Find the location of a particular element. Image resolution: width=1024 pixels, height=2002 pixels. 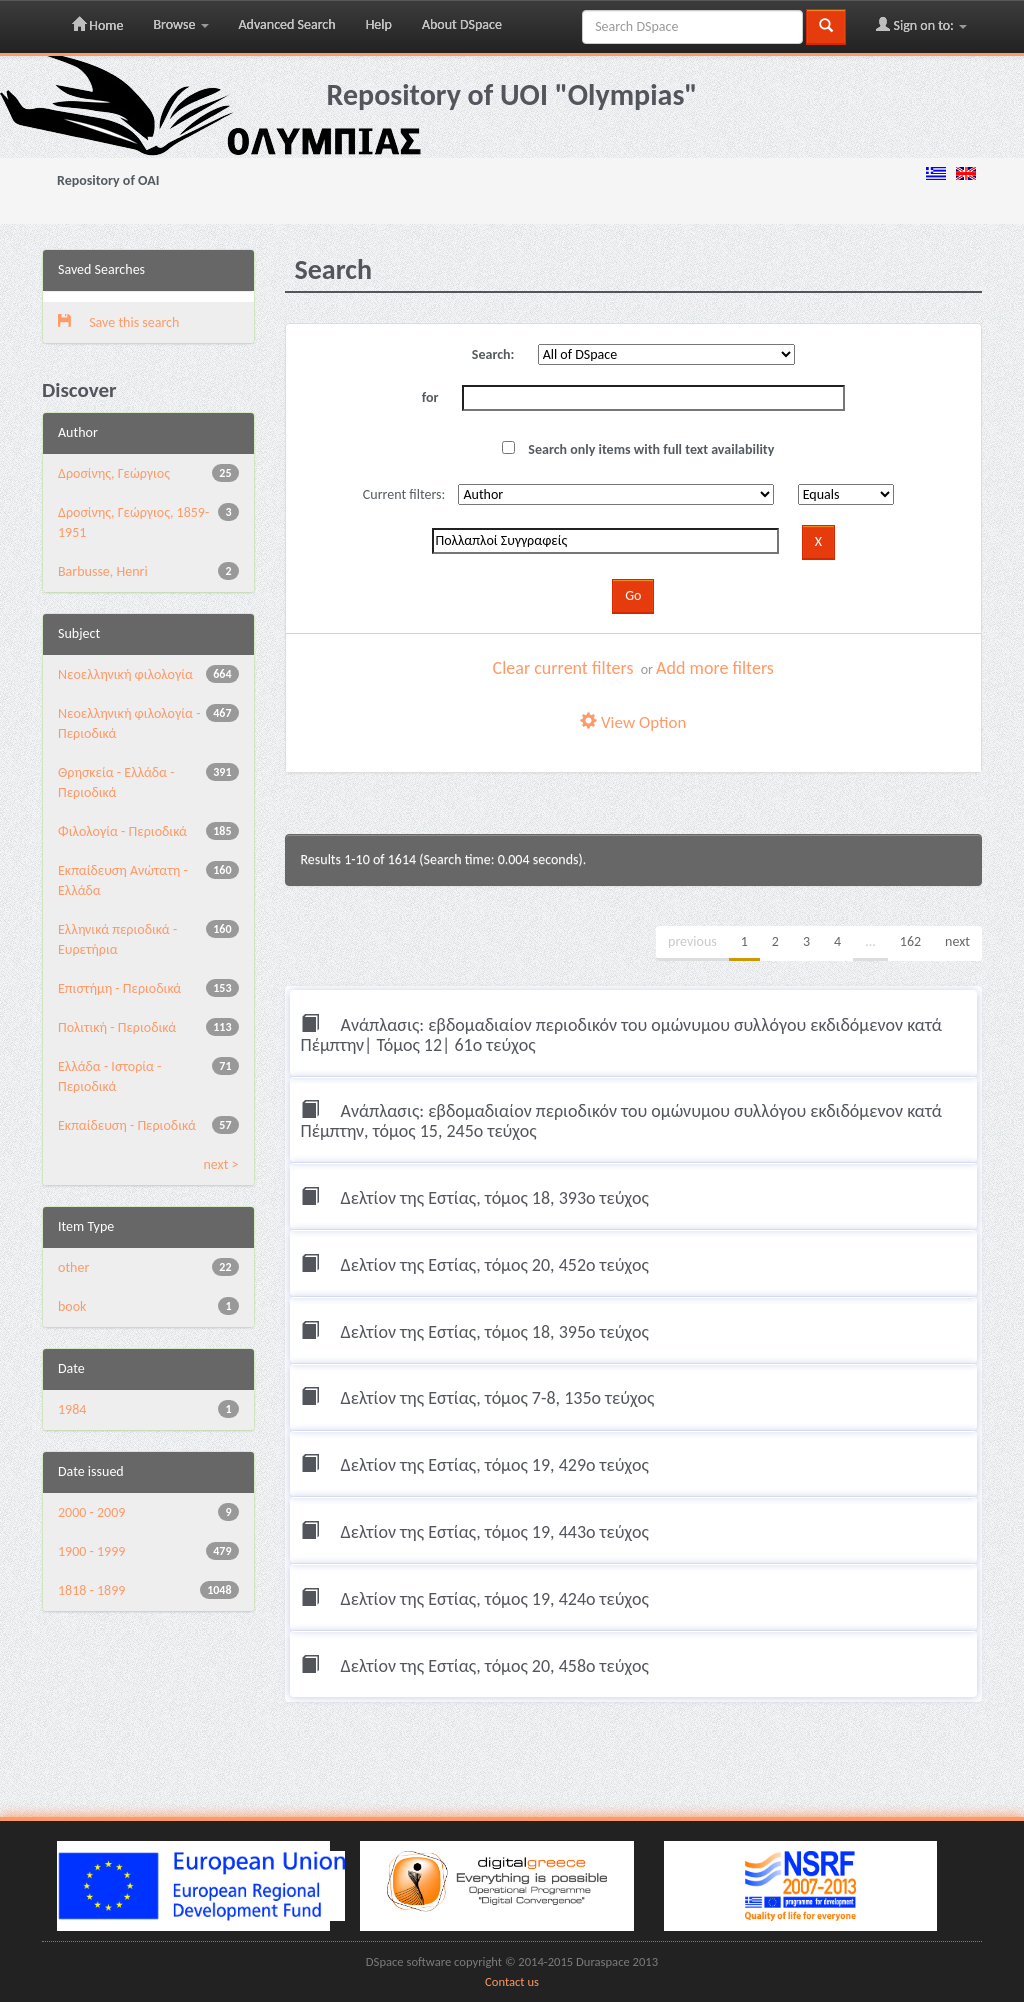

1818 - 1899 is located at coordinates (91, 1590).